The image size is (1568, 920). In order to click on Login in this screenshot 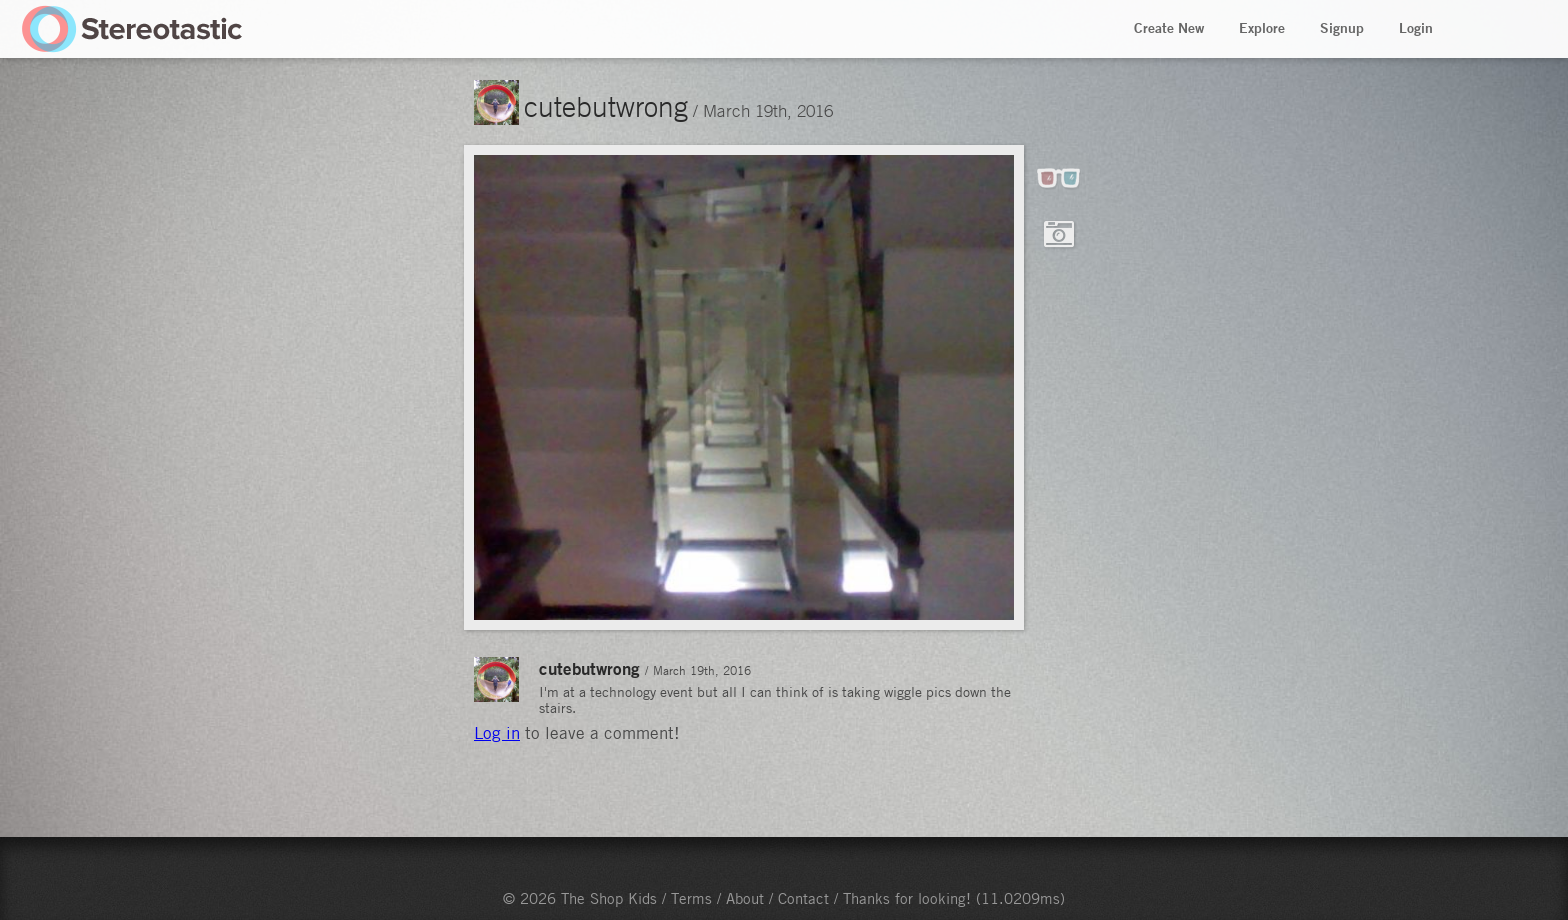, I will do `click(1416, 28)`.